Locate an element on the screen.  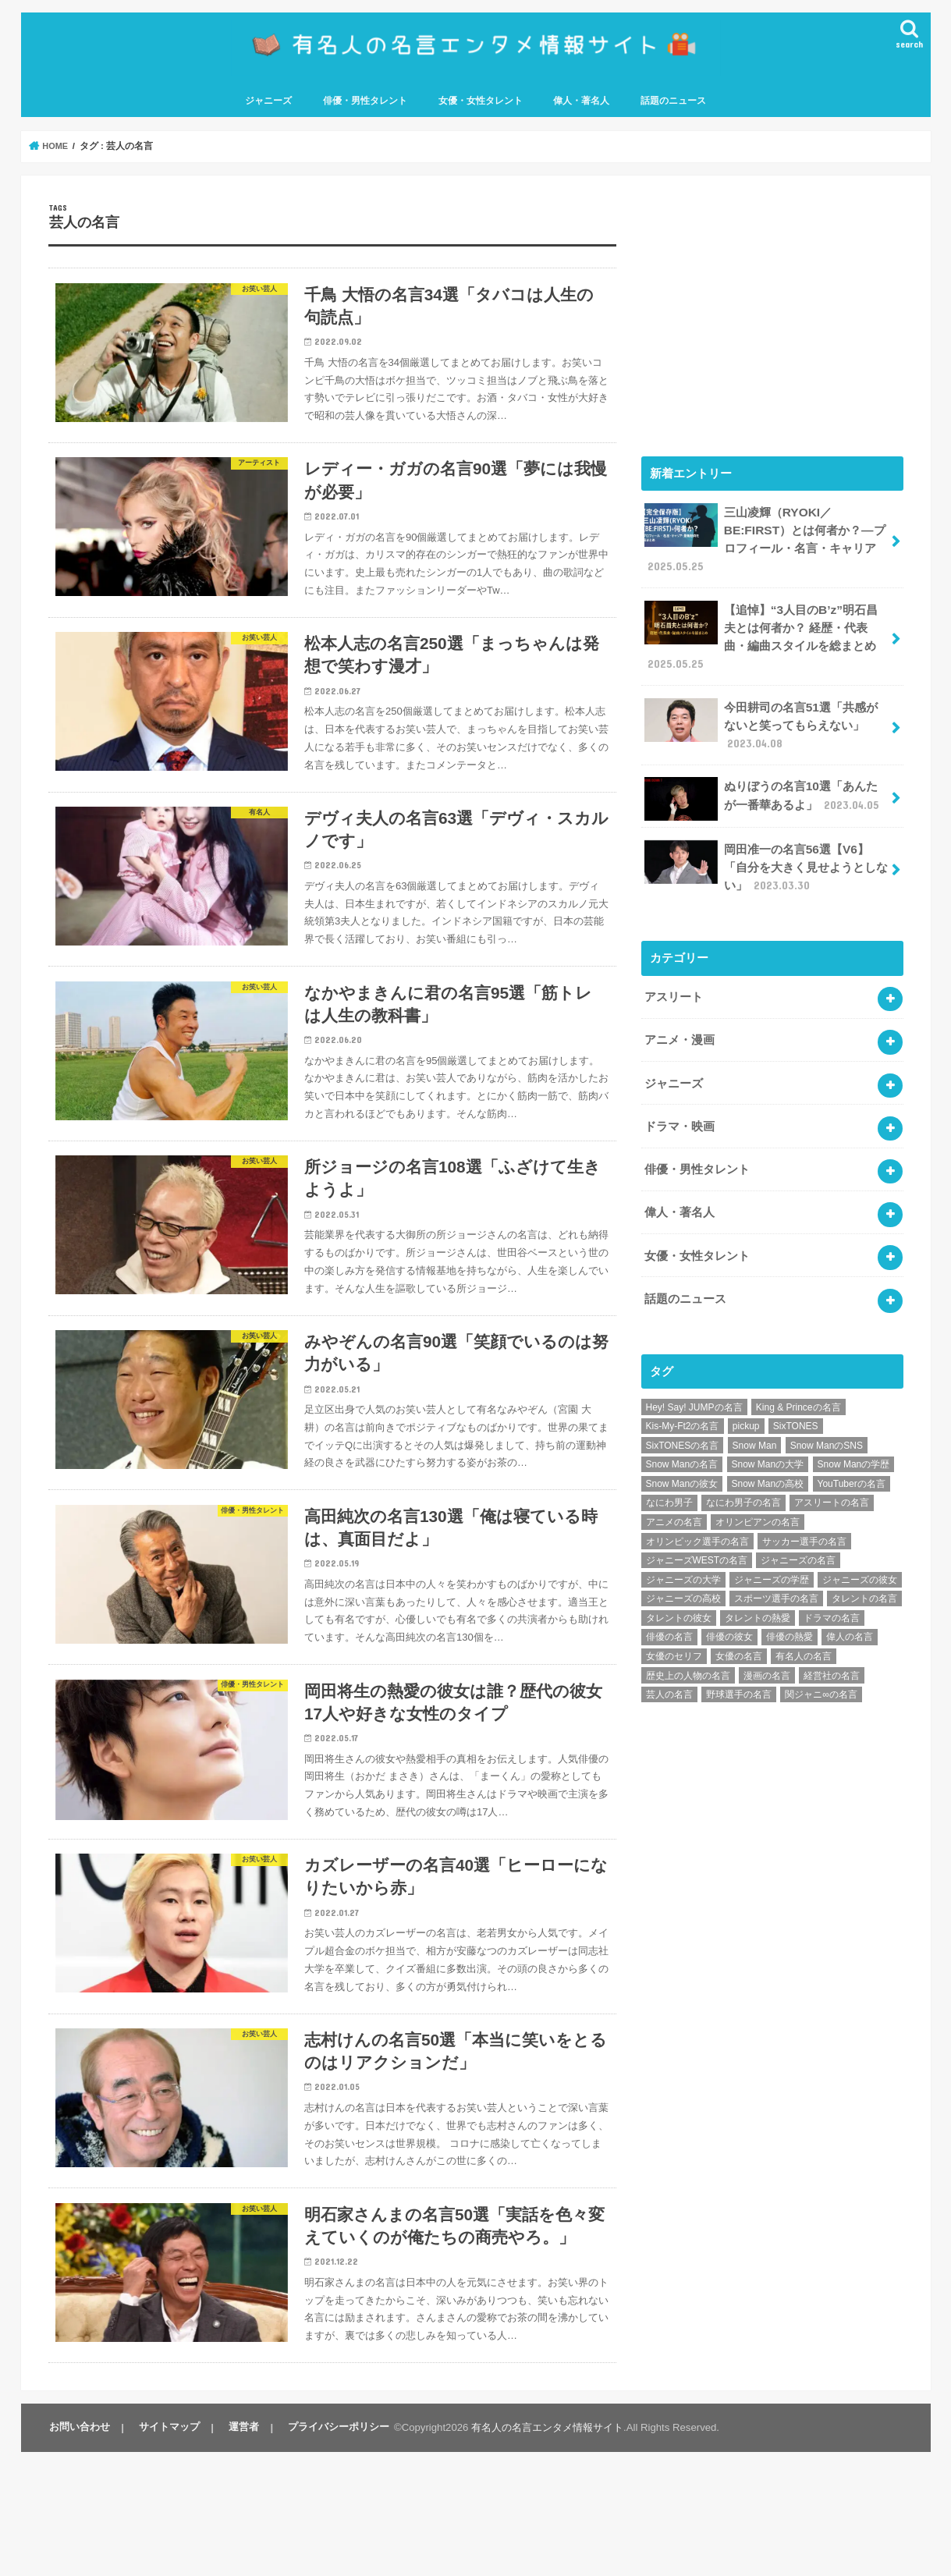
アニメの名言 [アニメの名言 (25個の項目)] is located at coordinates (674, 1497).